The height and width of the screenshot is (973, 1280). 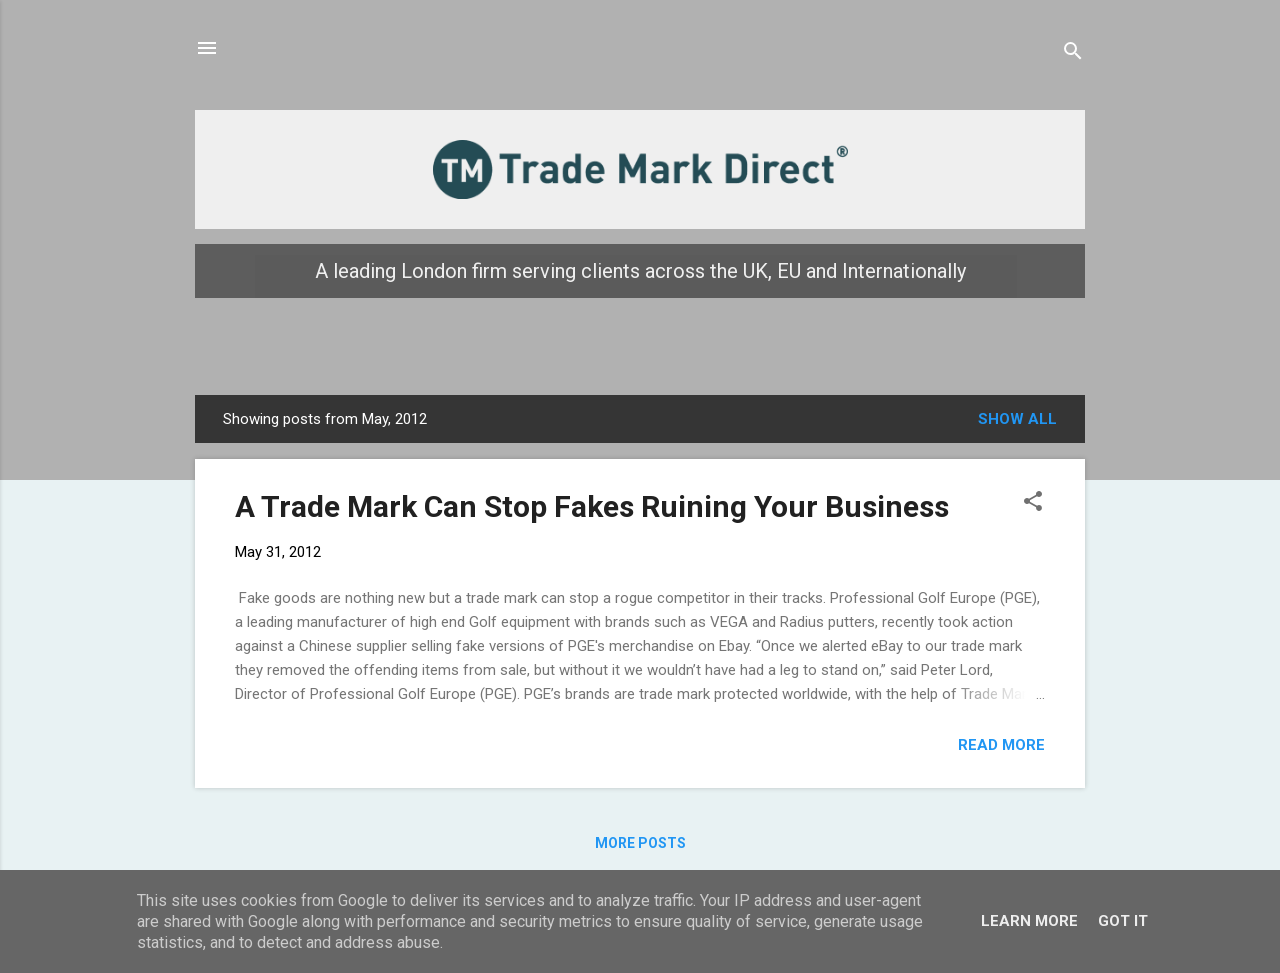 What do you see at coordinates (1123, 921) in the screenshot?
I see `Got it` at bounding box center [1123, 921].